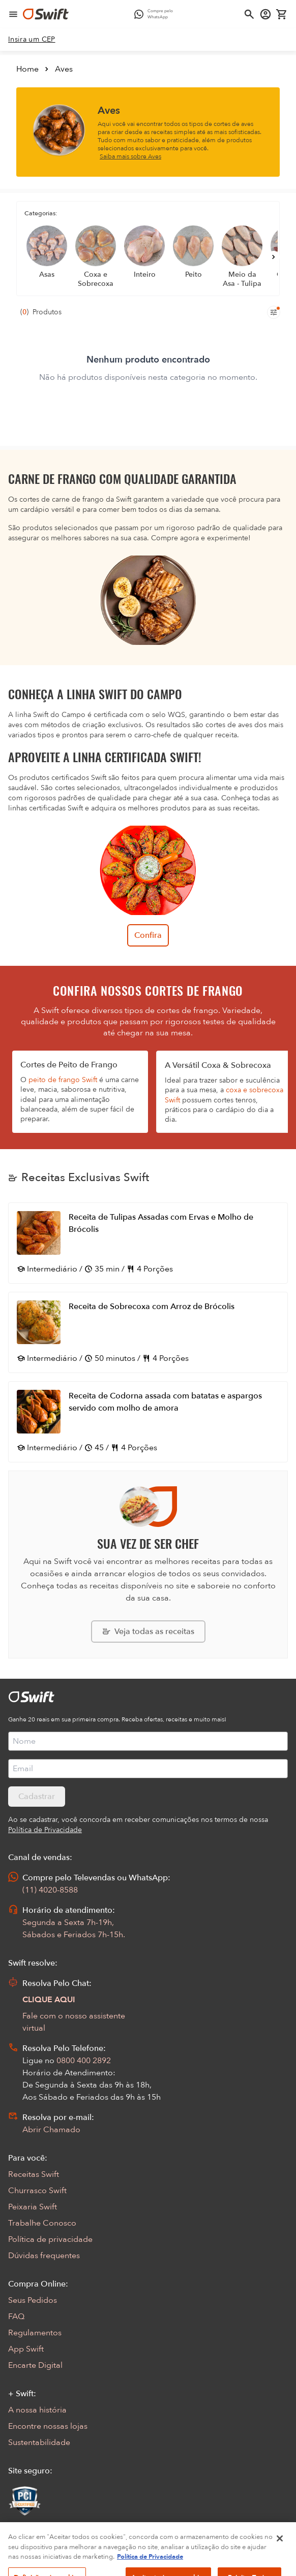 The height and width of the screenshot is (2576, 296). What do you see at coordinates (32, 2300) in the screenshot?
I see `Seus Pedidos` at bounding box center [32, 2300].